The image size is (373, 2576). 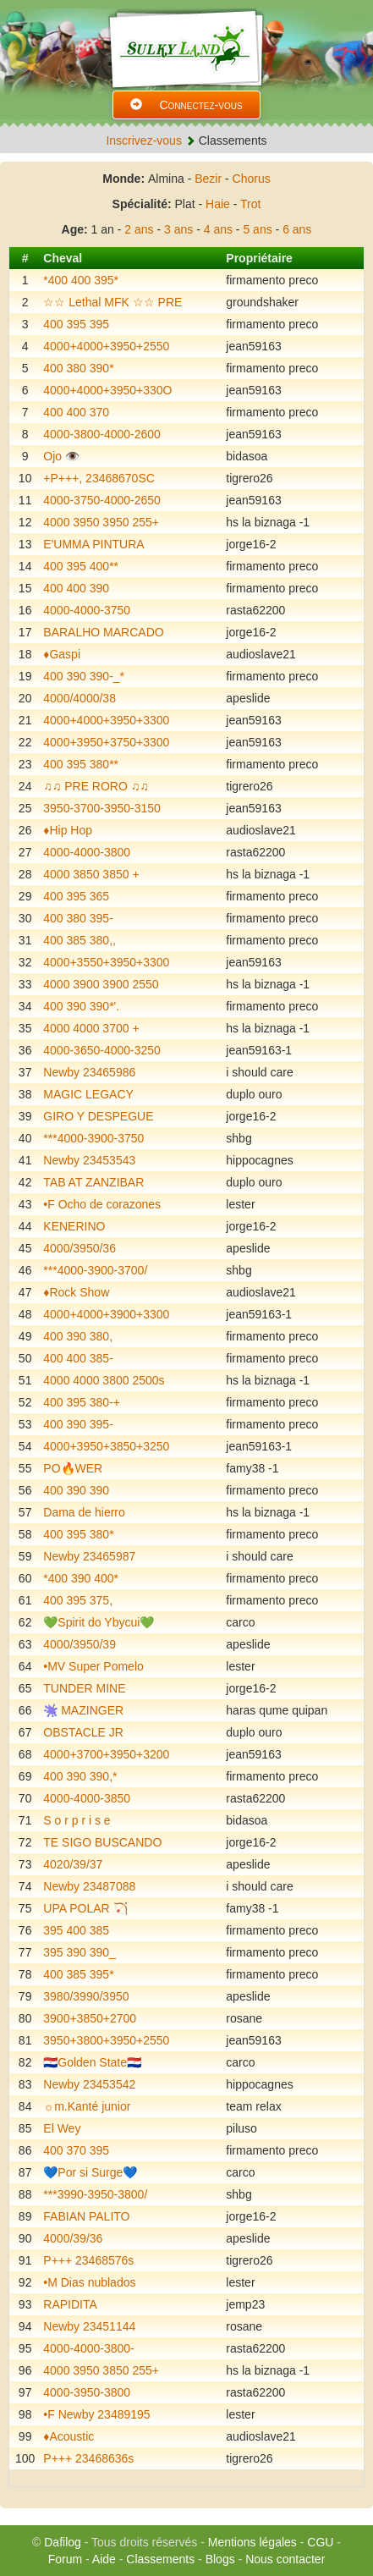 What do you see at coordinates (252, 2542) in the screenshot?
I see `Mentions légales` at bounding box center [252, 2542].